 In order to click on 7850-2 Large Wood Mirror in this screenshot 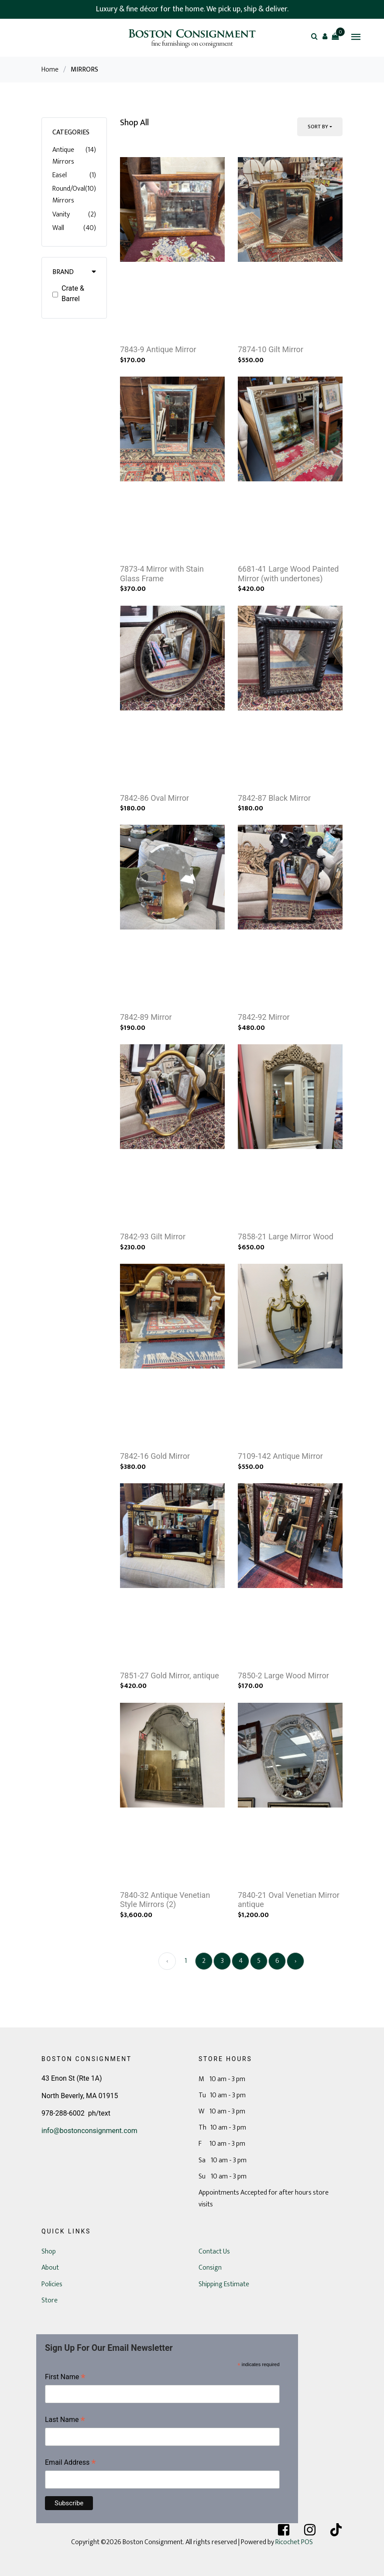, I will do `click(283, 1675)`.